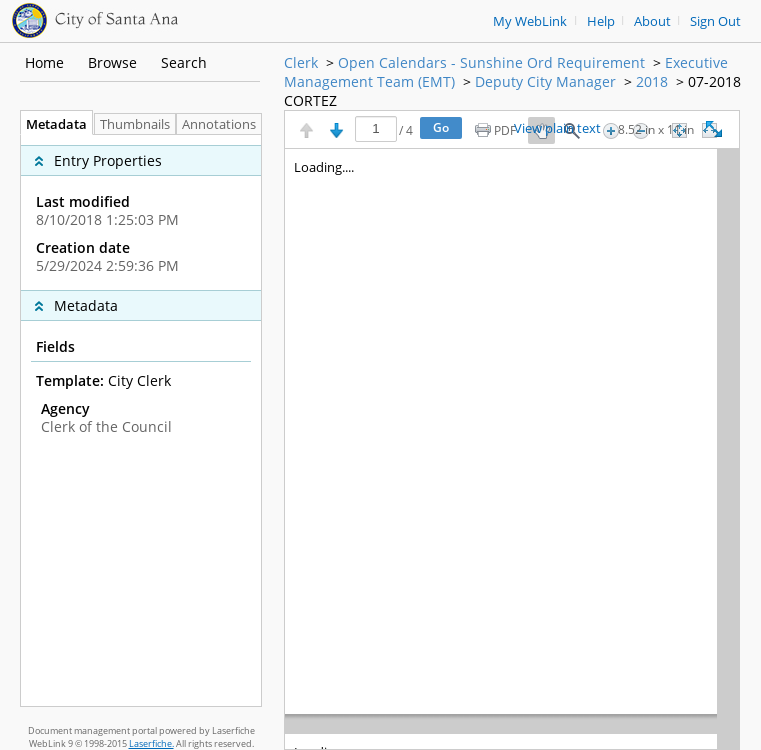  Describe the element at coordinates (141, 212) in the screenshot. I see `[complementary]` at that location.